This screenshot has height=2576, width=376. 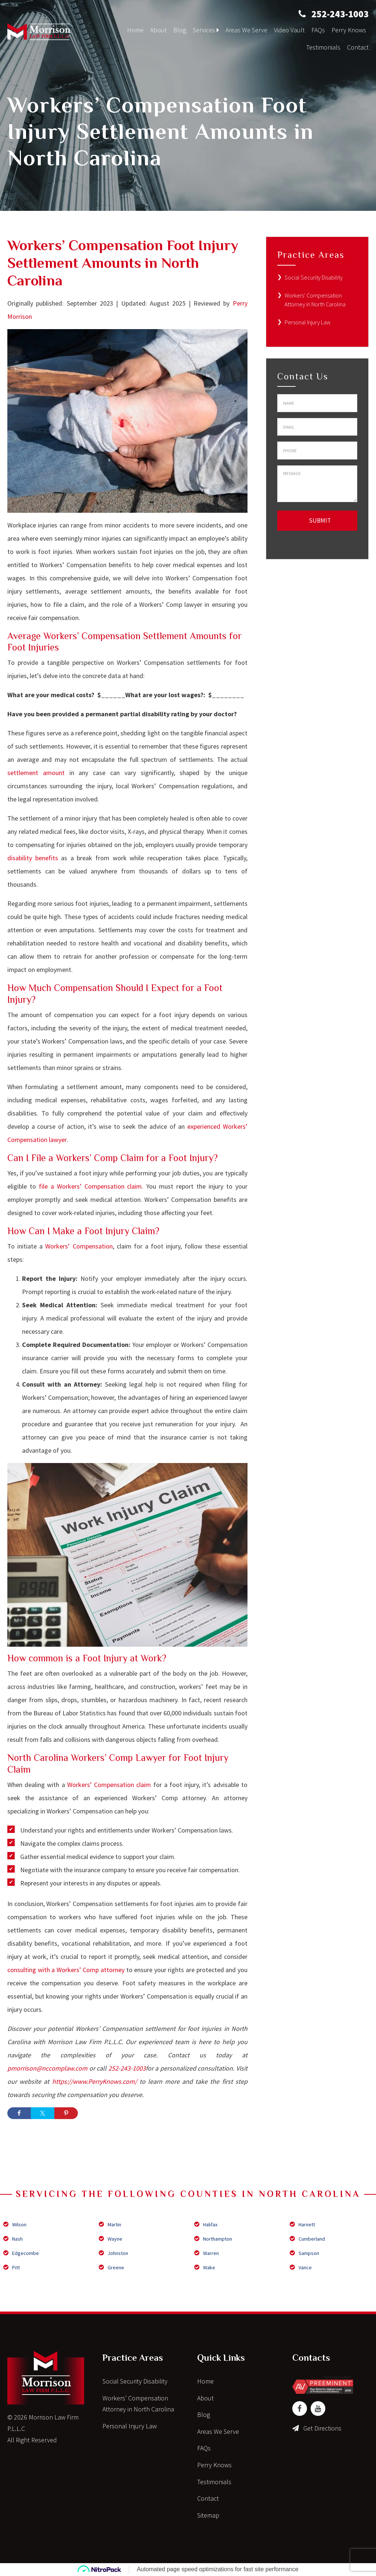 What do you see at coordinates (307, 322) in the screenshot?
I see `Personal Injury Law` at bounding box center [307, 322].